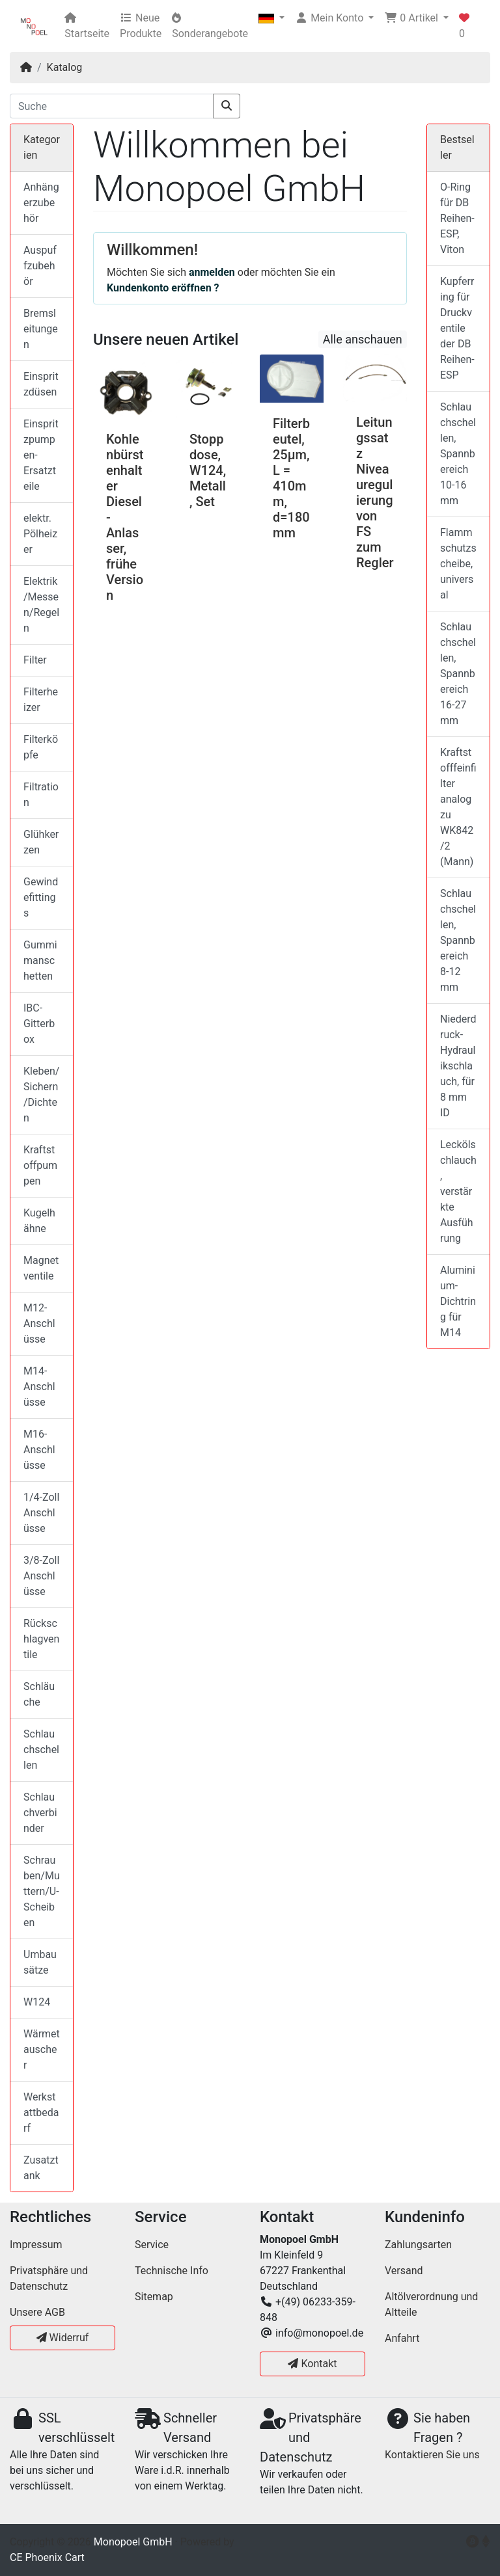  Describe the element at coordinates (152, 2244) in the screenshot. I see `Service` at that location.